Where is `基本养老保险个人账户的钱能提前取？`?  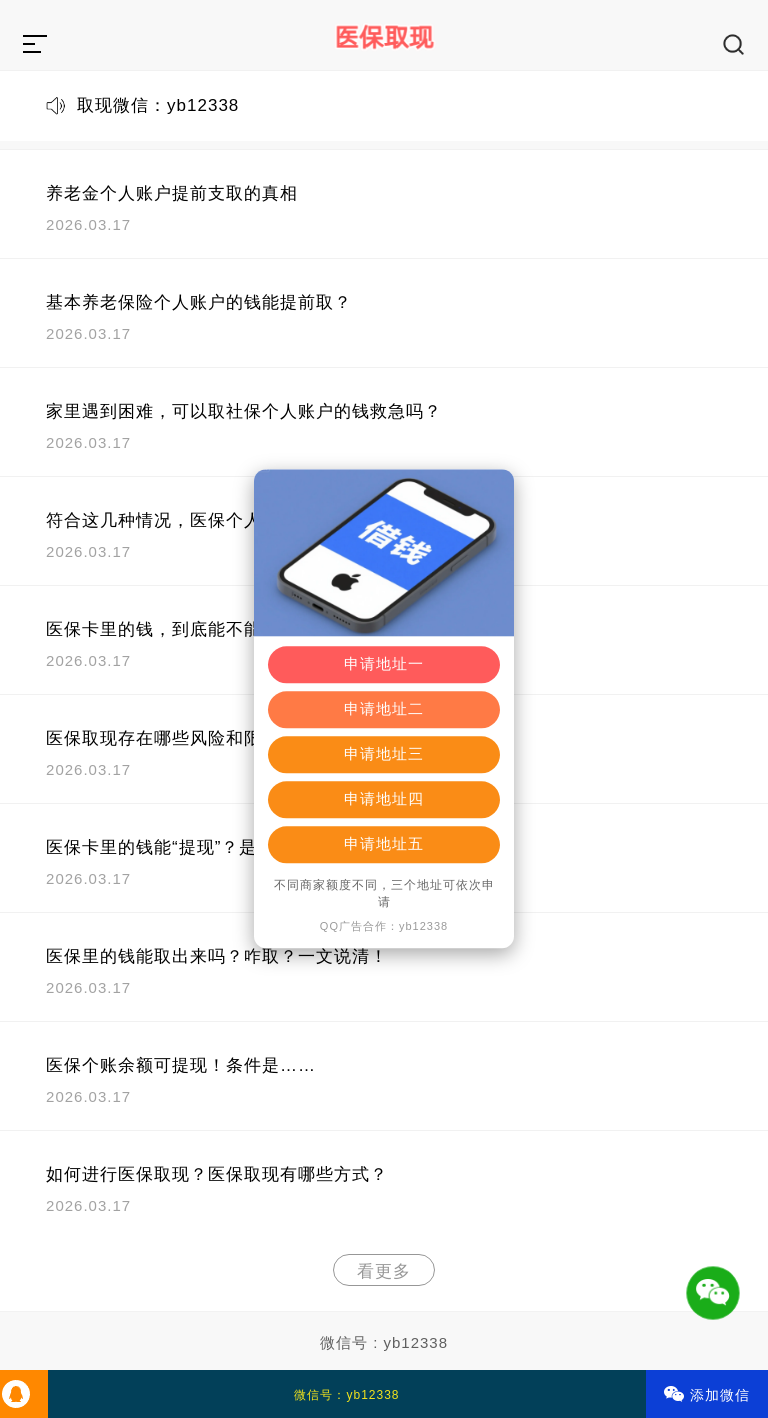 基本养老保险个人账户的钱能提前取？ is located at coordinates (199, 302).